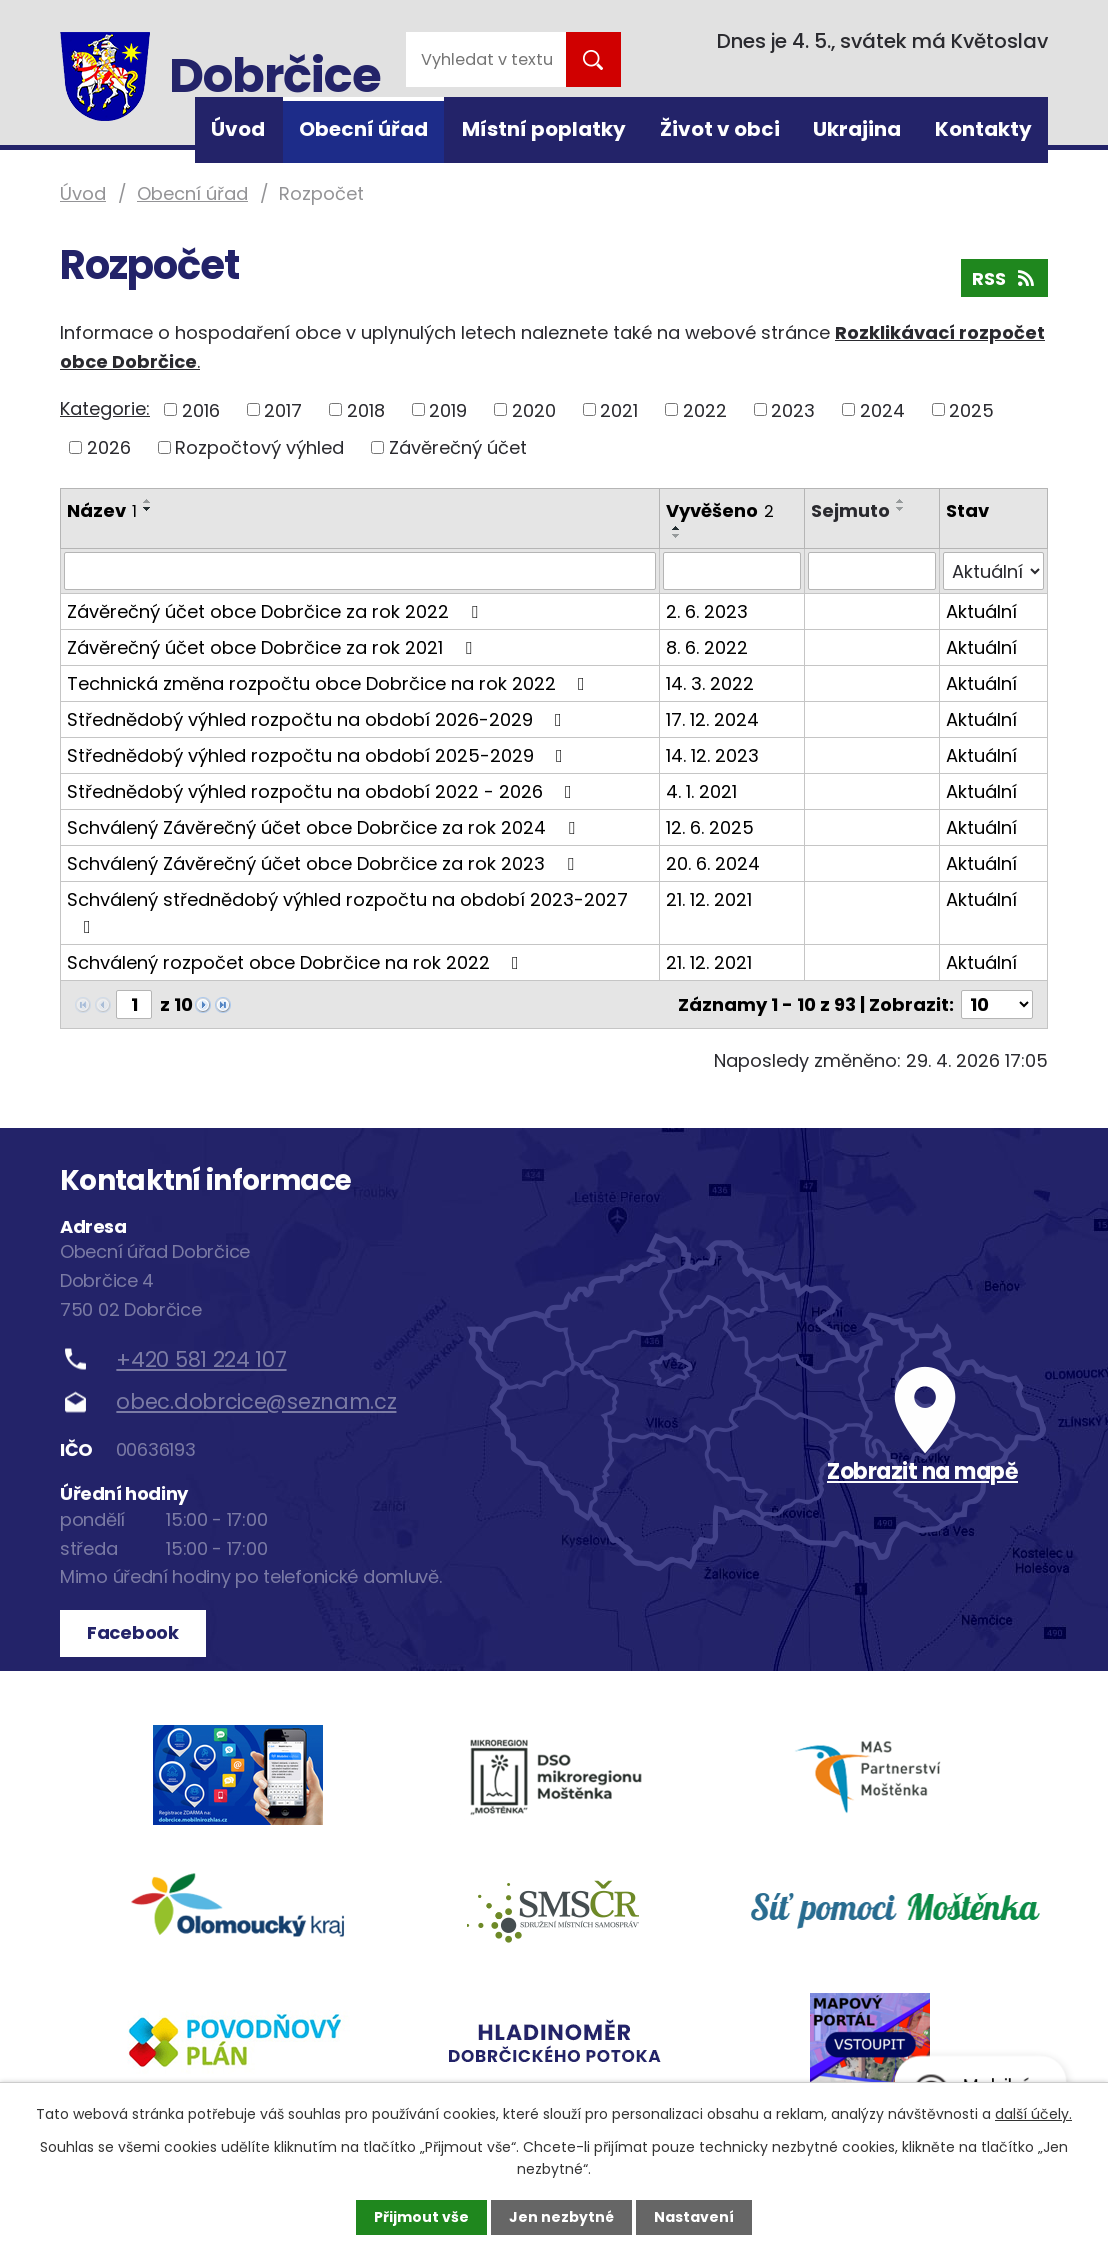  I want to click on 20. 6. 2024, so click(713, 863).